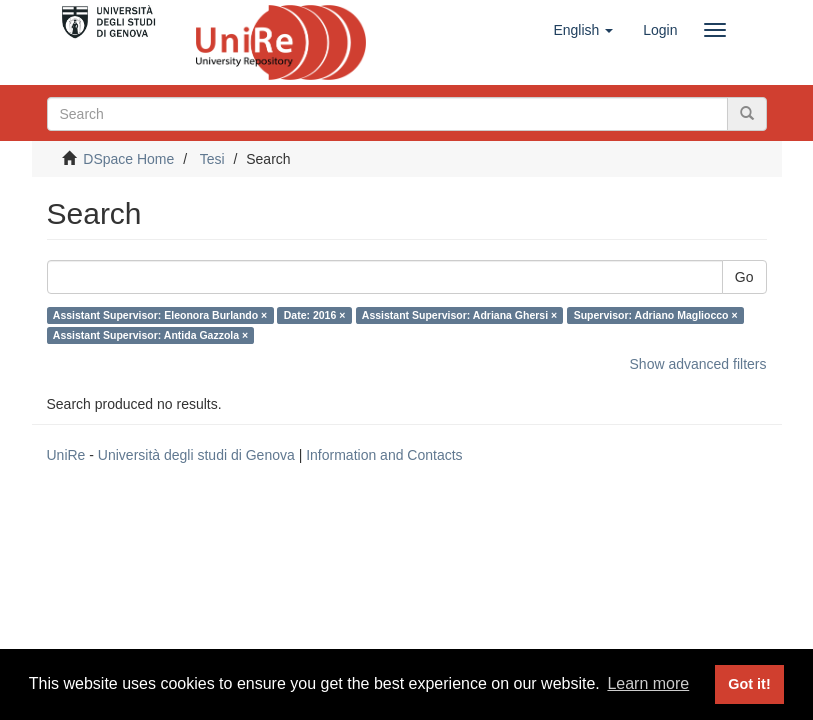 Image resolution: width=813 pixels, height=720 pixels. What do you see at coordinates (459, 315) in the screenshot?
I see `Assistant Supervisor: Adriana Ghersi ×` at bounding box center [459, 315].